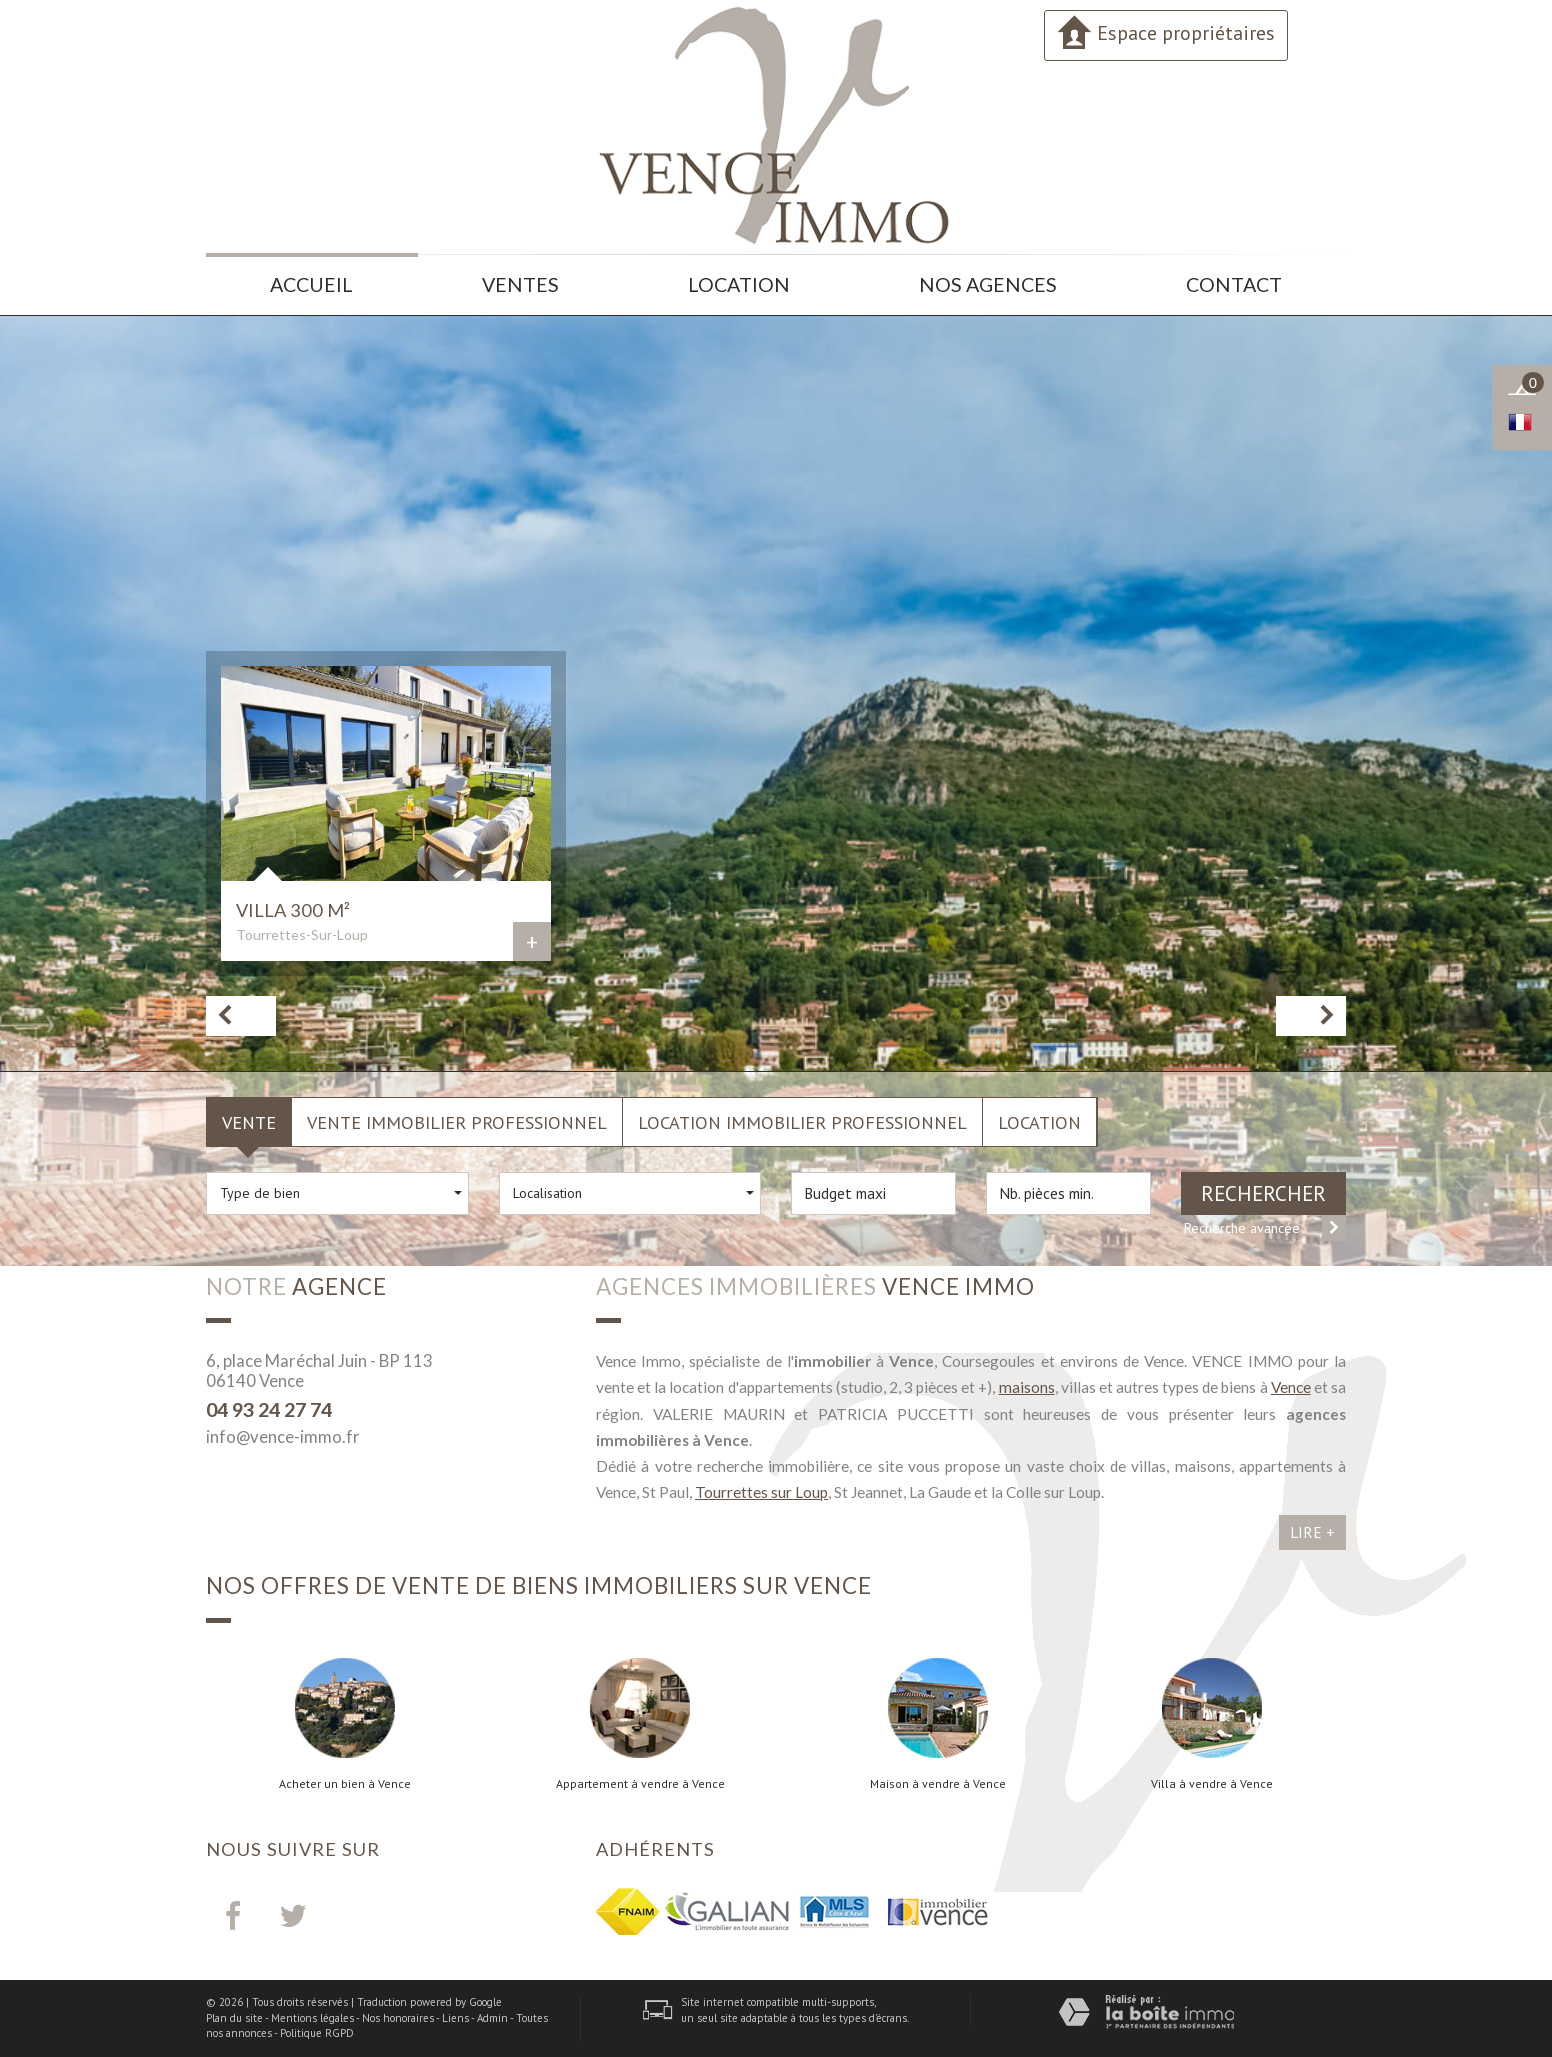 The height and width of the screenshot is (2057, 1552). Describe the element at coordinates (1312, 1532) in the screenshot. I see `Lire +` at that location.